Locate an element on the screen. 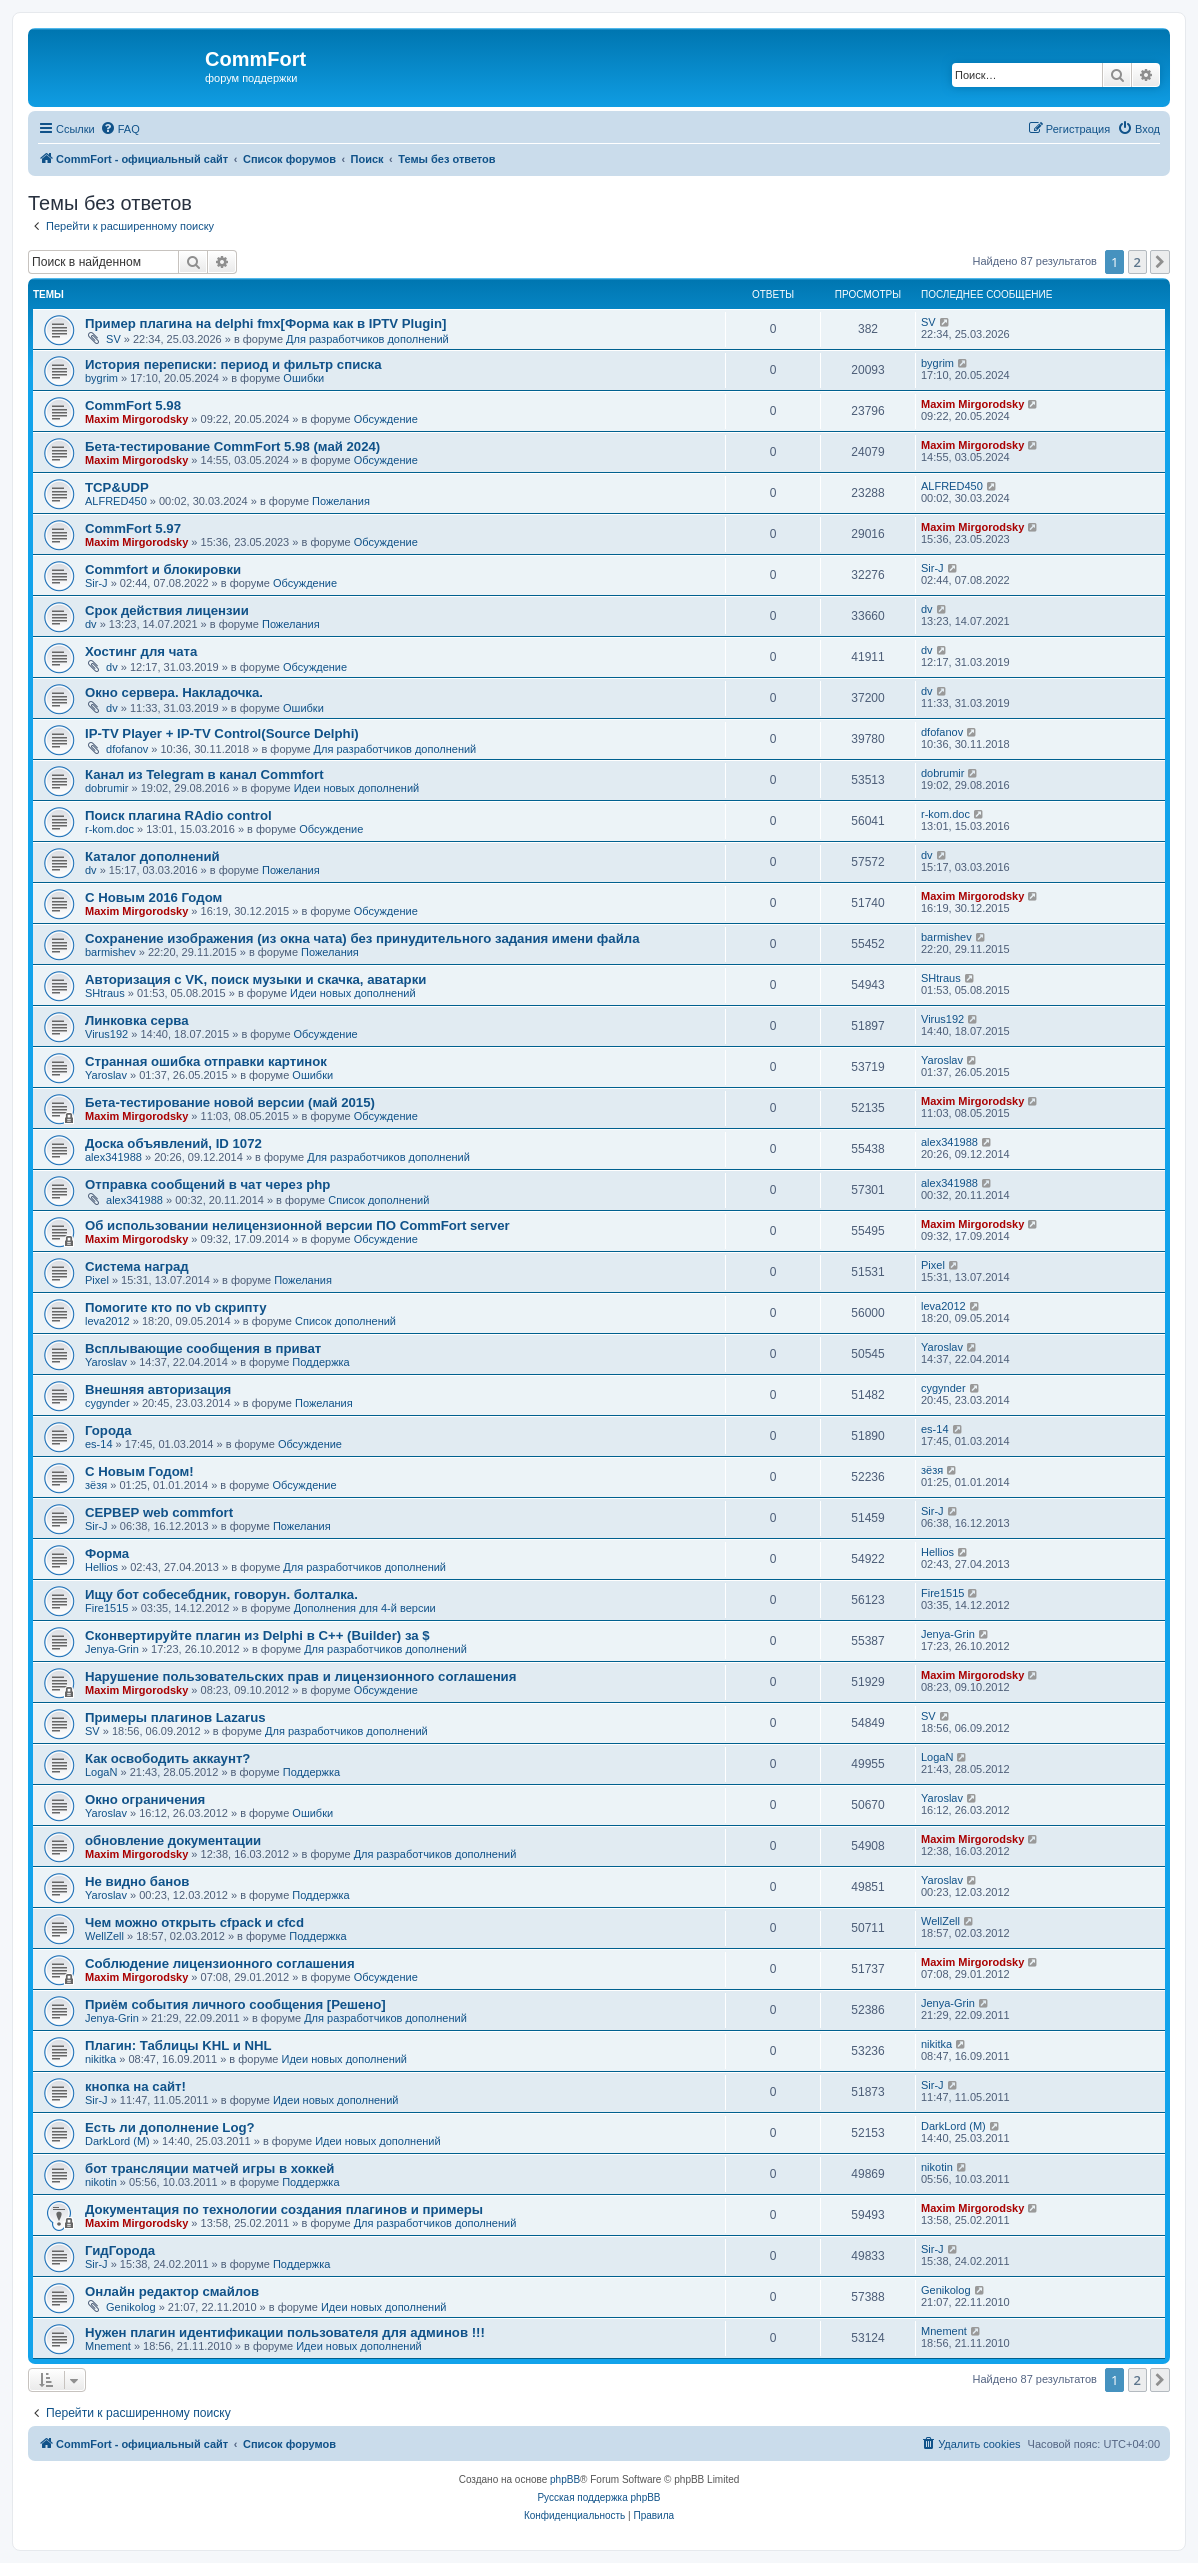 Image resolution: width=1198 pixels, height=2563 pixels. [menuitem] is located at coordinates (120, 129).